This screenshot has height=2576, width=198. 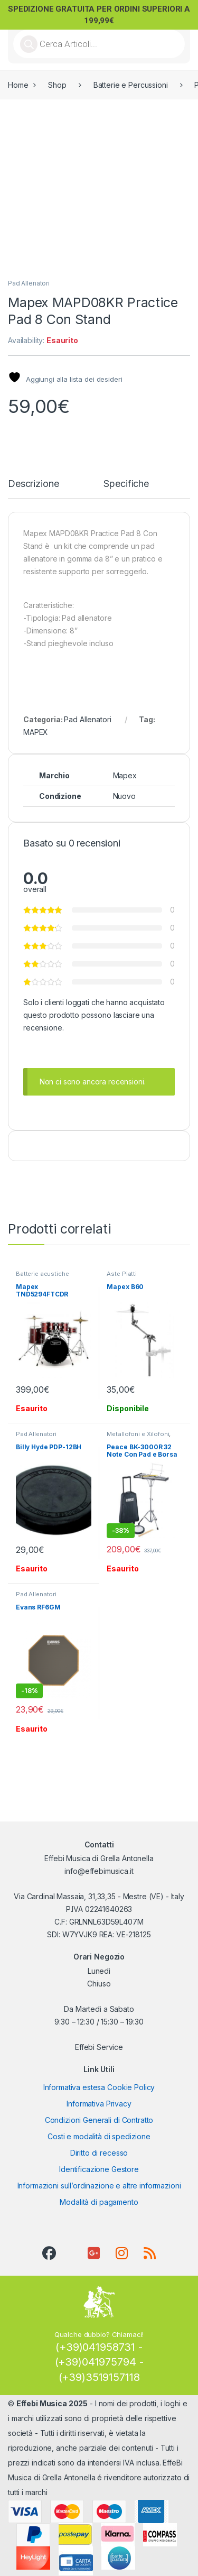 What do you see at coordinates (33, 484) in the screenshot?
I see `Descrizione [tab]` at bounding box center [33, 484].